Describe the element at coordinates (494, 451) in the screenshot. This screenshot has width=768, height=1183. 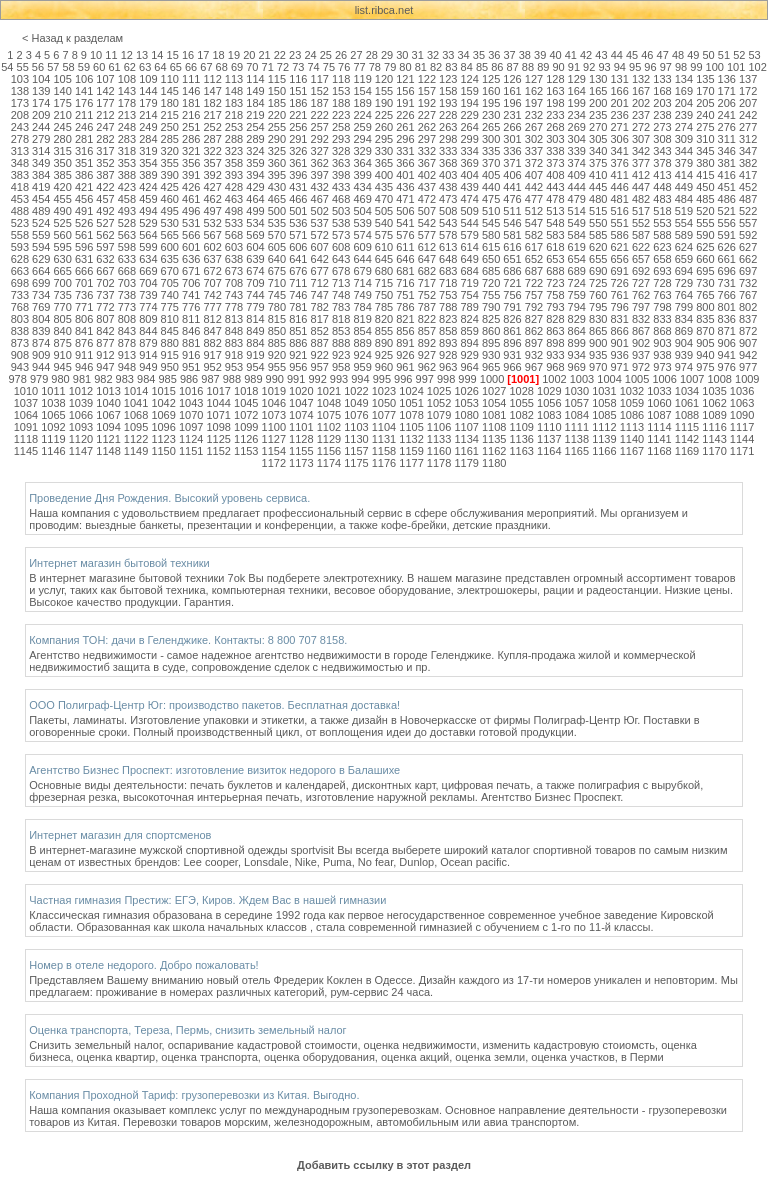
I see `1162` at that location.